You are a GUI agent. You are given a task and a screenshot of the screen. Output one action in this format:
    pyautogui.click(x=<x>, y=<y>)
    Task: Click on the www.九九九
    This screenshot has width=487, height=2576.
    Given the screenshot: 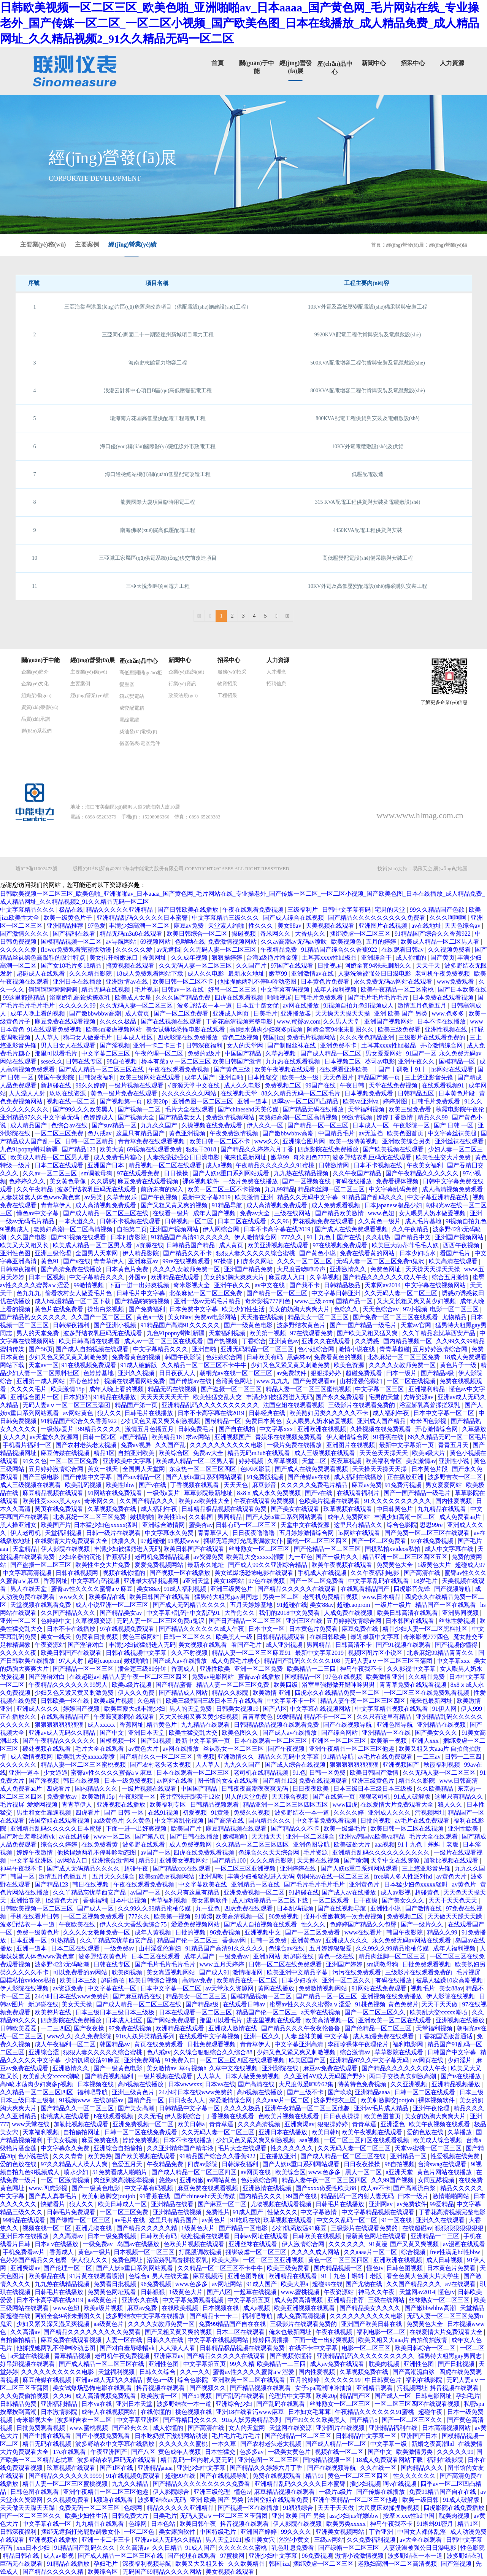 What is the action you would take?
    pyautogui.click(x=273, y=1381)
    